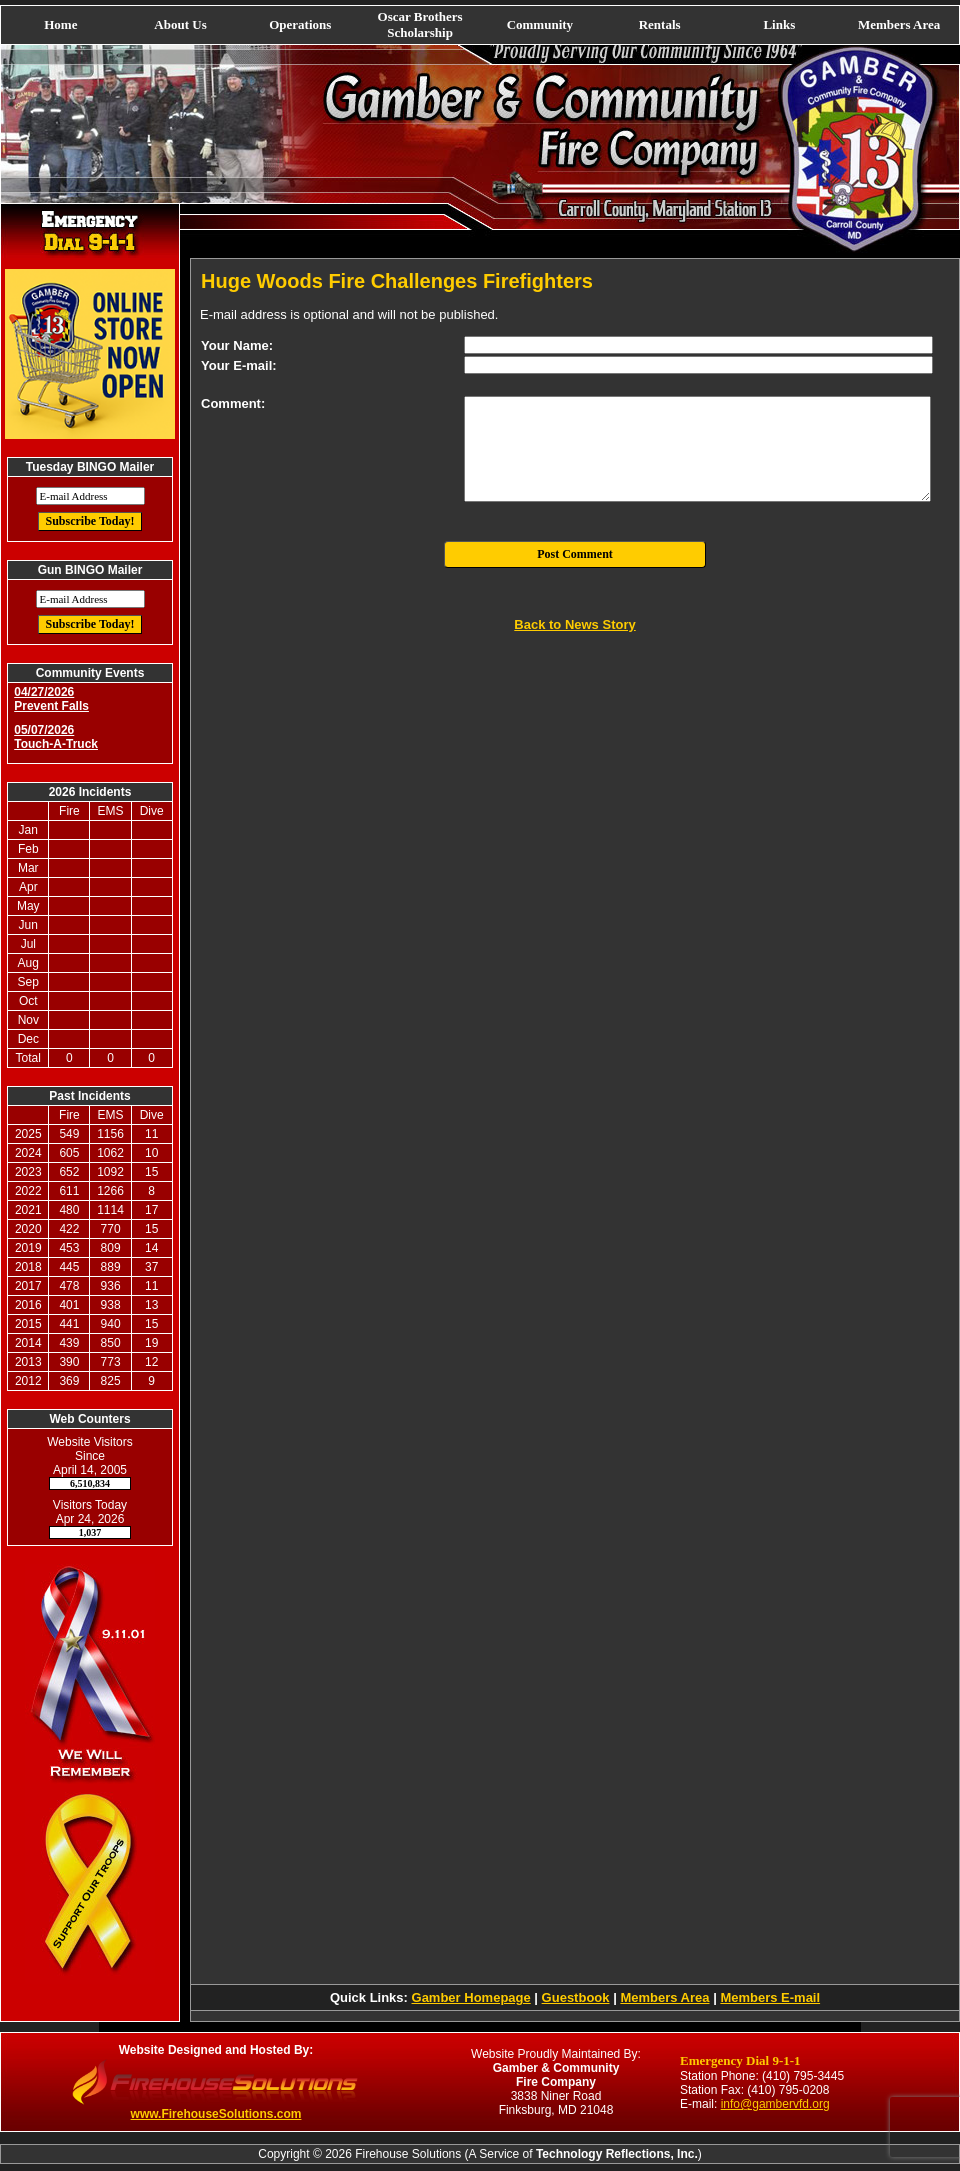 This screenshot has width=960, height=2171. What do you see at coordinates (575, 554) in the screenshot?
I see `Post Comment` at bounding box center [575, 554].